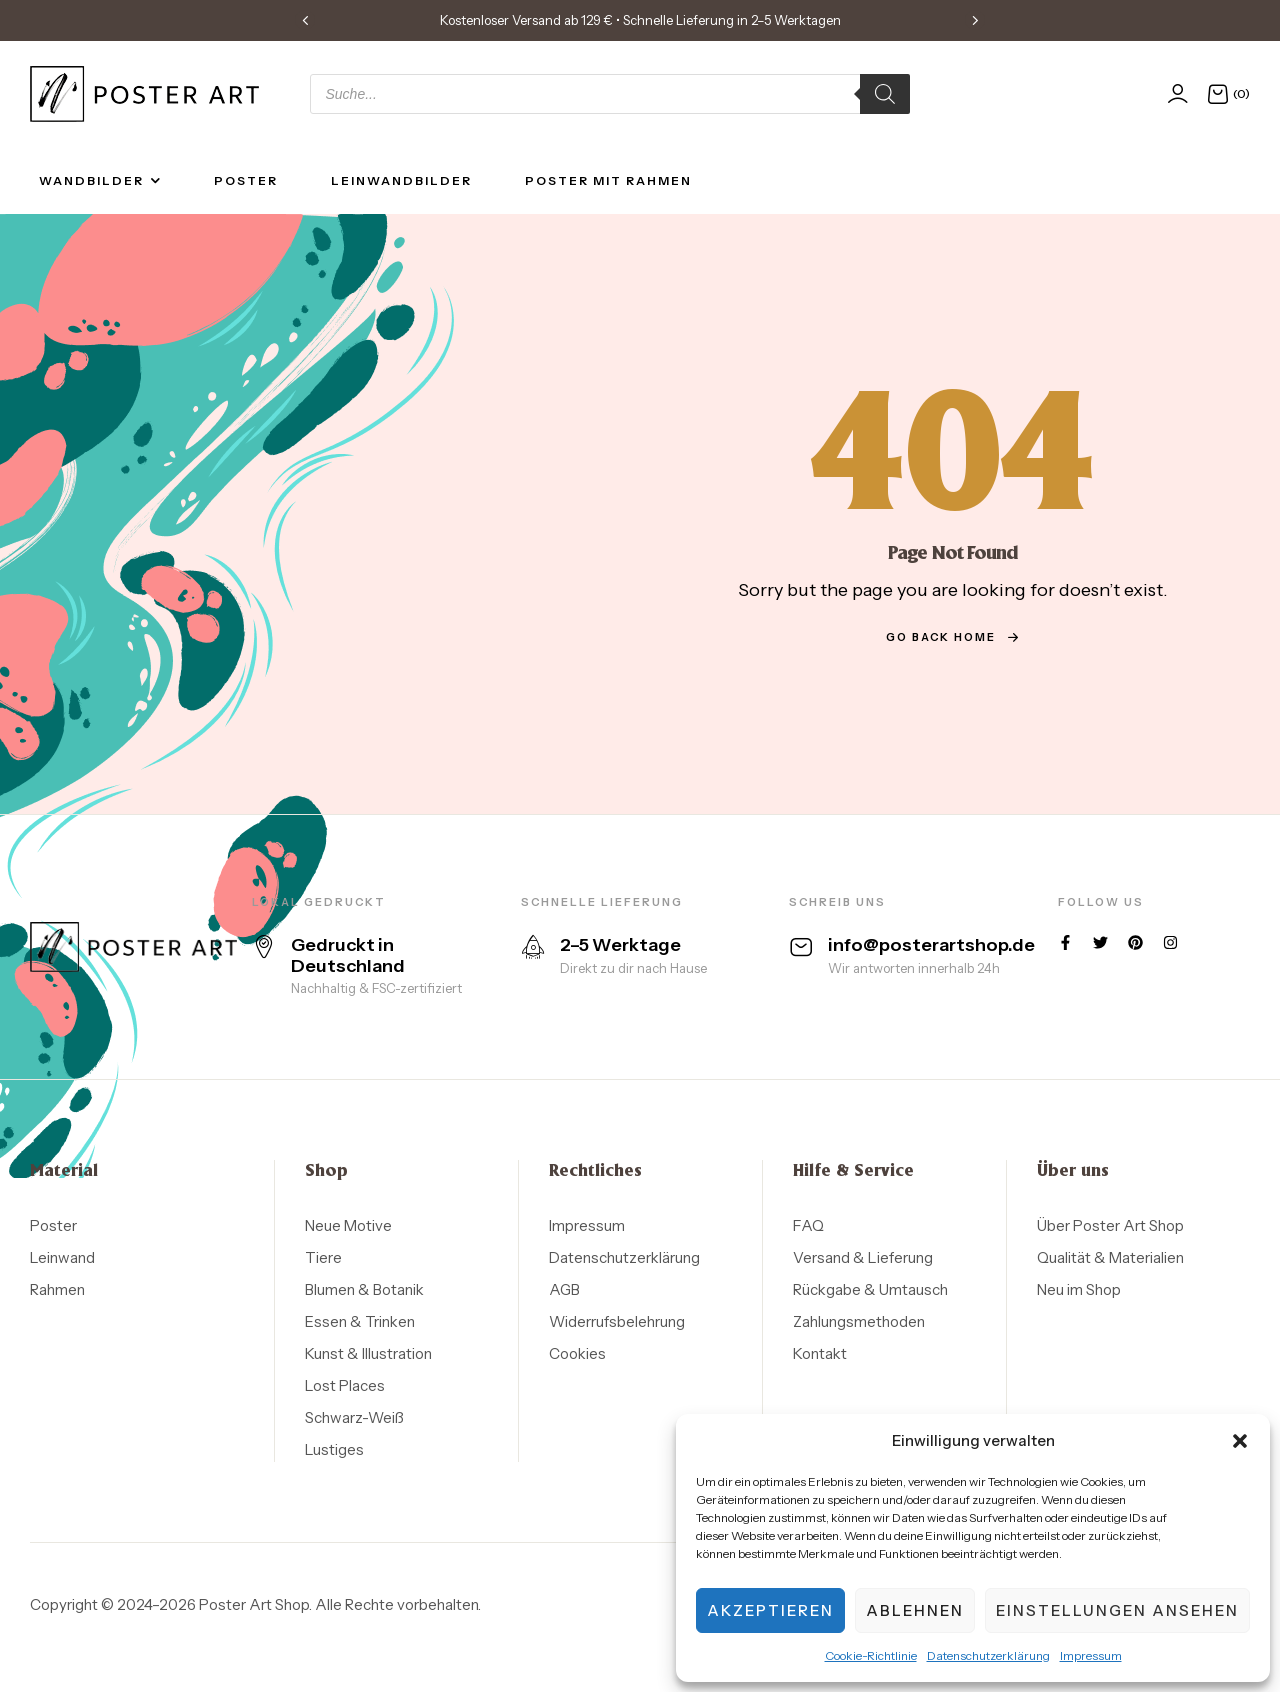 The width and height of the screenshot is (1280, 1692). Describe the element at coordinates (915, 1610) in the screenshot. I see `Ablehnen` at that location.